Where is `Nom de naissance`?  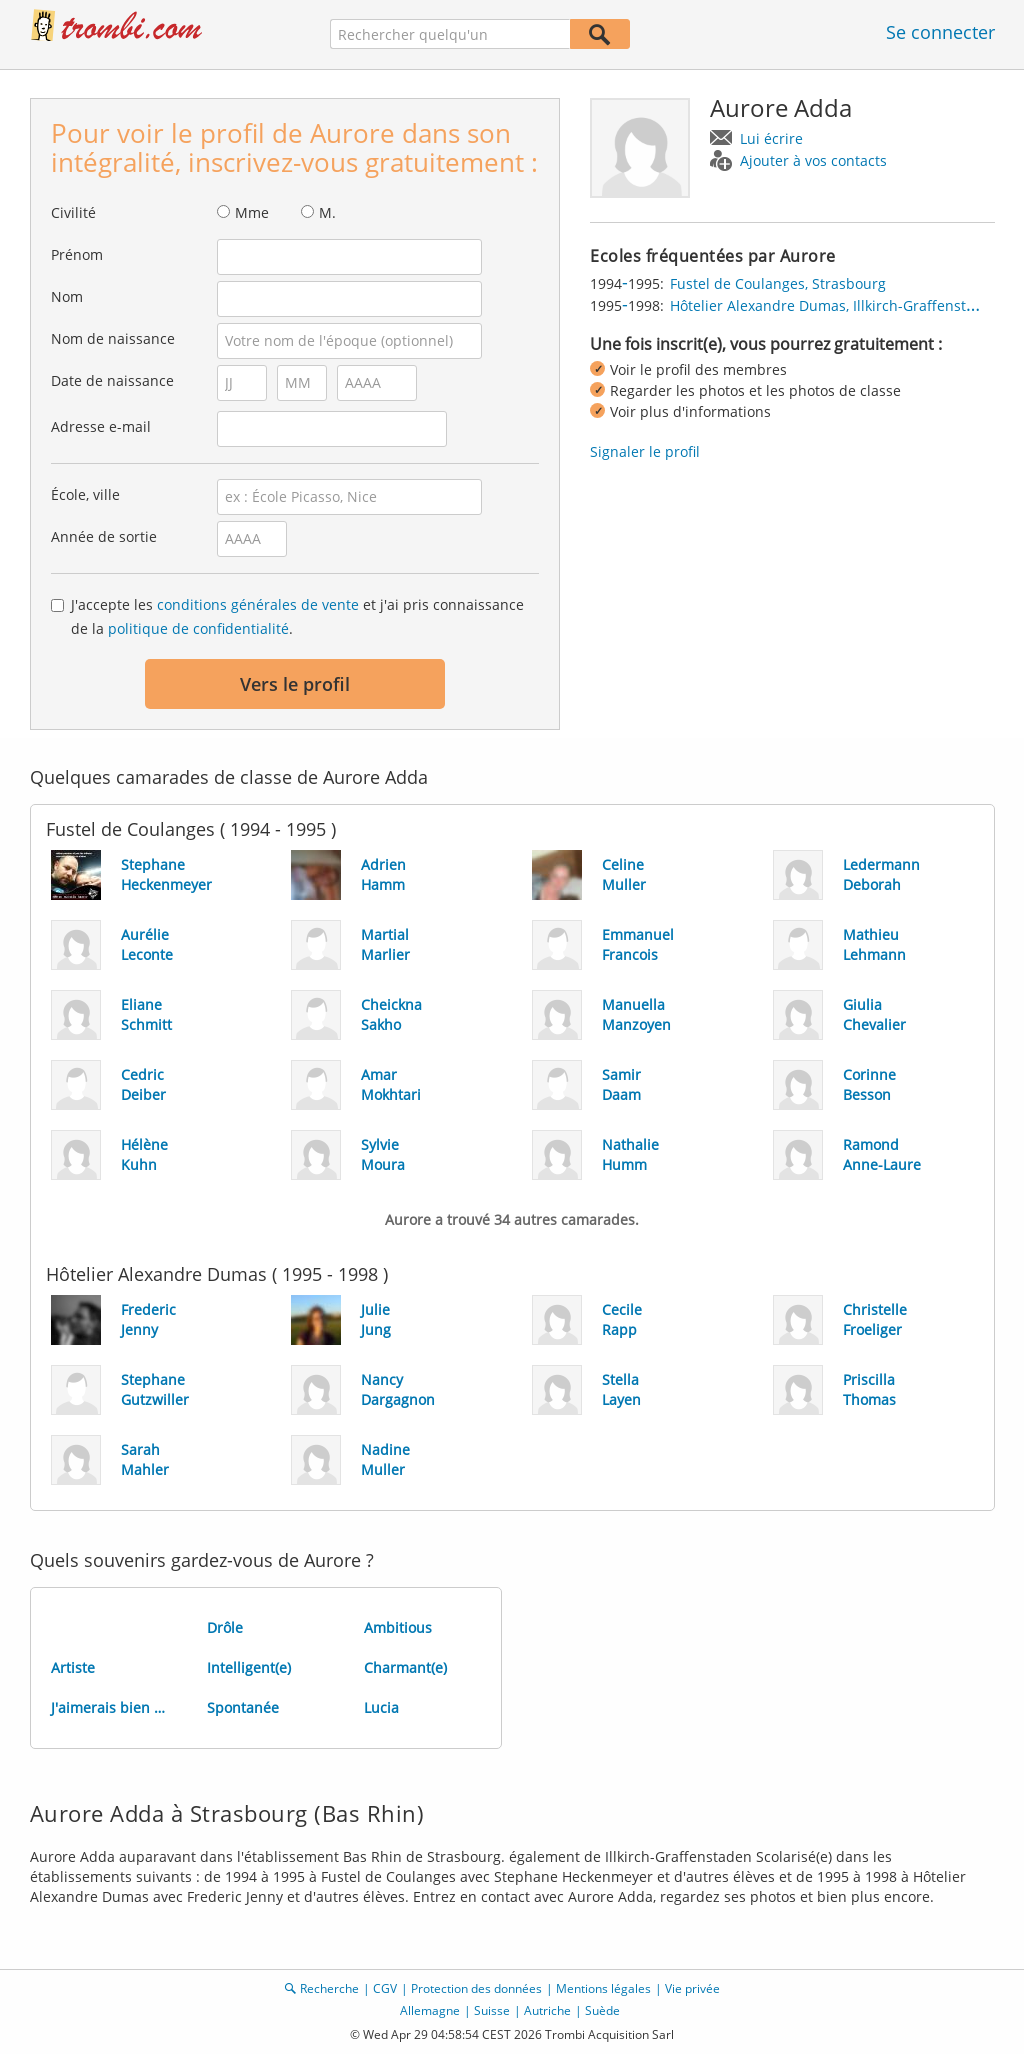
Nom de naissance is located at coordinates (113, 338).